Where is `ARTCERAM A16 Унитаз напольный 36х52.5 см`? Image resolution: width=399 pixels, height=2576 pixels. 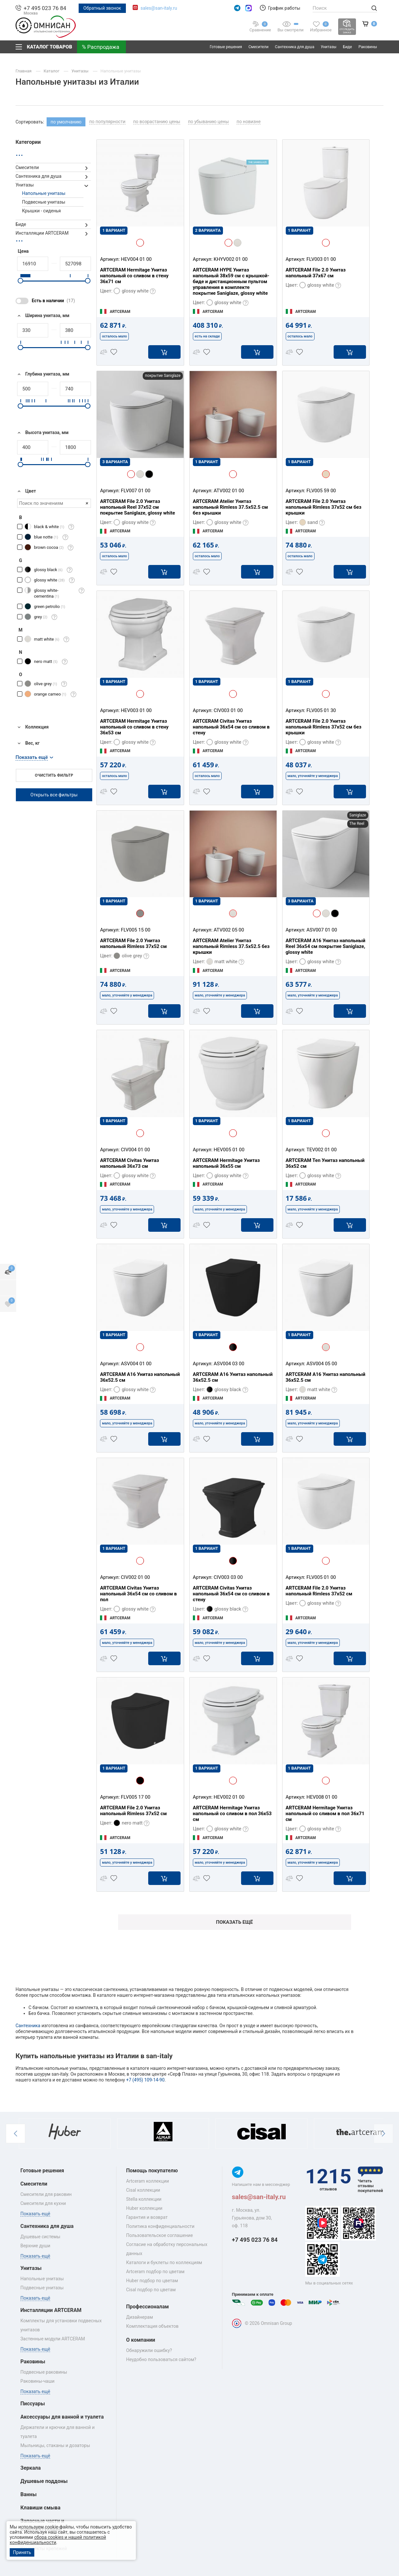
ARTCERAM A16 Унитаз напольный 36х52.5 см is located at coordinates (140, 1377).